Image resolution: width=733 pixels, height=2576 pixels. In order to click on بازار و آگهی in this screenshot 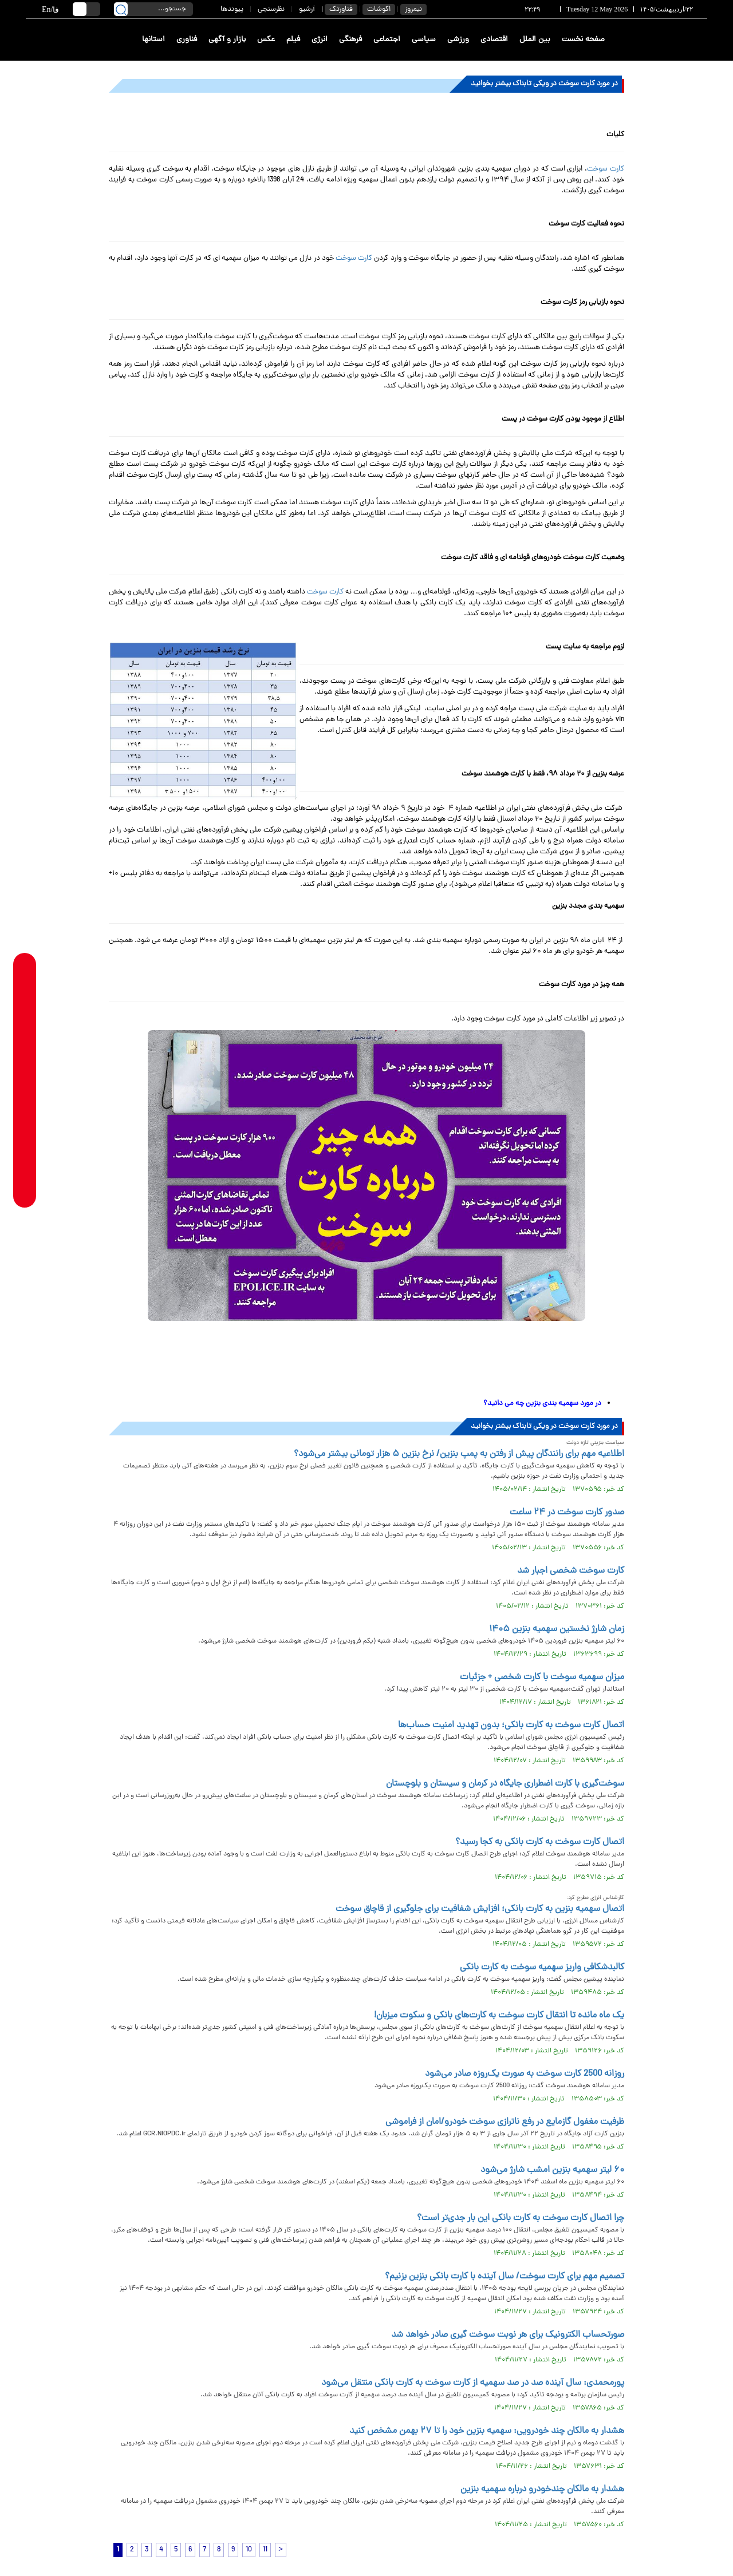, I will do `click(227, 40)`.